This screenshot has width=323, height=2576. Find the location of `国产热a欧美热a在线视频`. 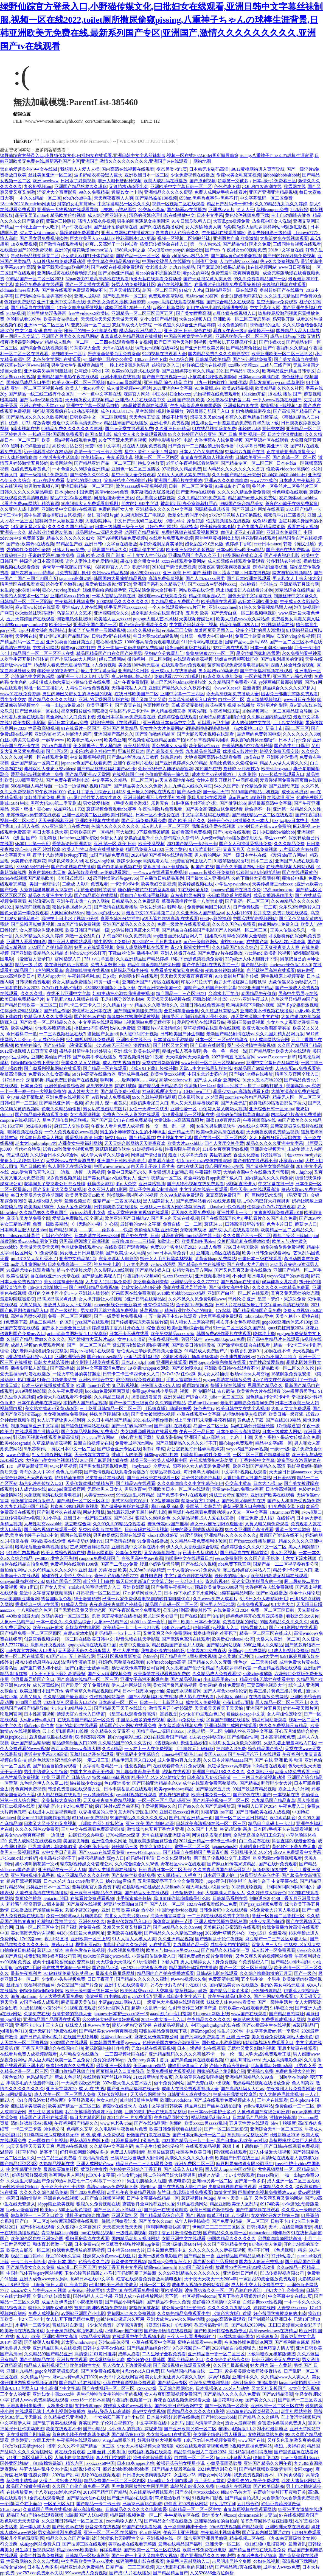

国产热a欧美热a在线视频 is located at coordinates (30, 544).